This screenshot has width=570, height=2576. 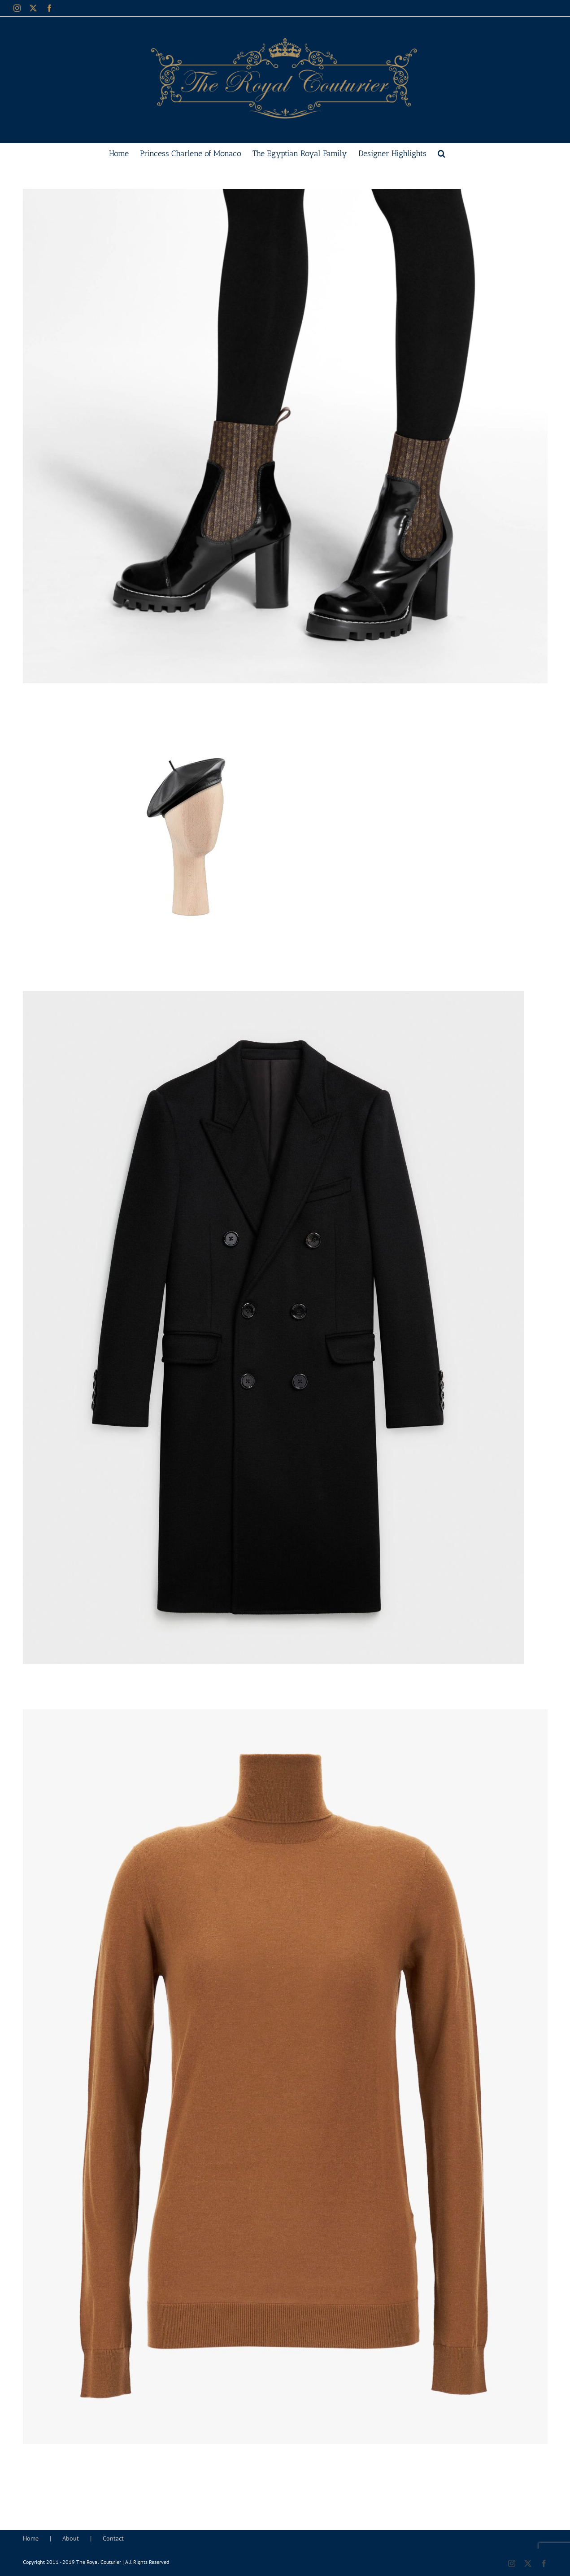 I want to click on Contact, so click(x=113, y=2538).